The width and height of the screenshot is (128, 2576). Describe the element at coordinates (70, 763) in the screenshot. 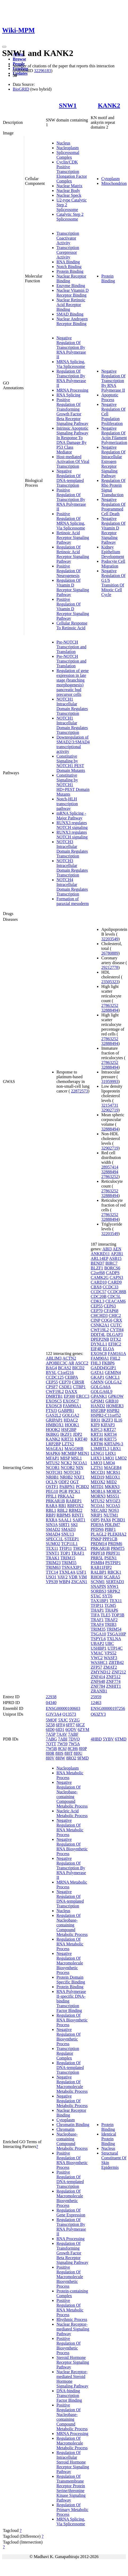

I see `Constitutive Signaling by NOTCH1 PEST Domain Mutants` at that location.